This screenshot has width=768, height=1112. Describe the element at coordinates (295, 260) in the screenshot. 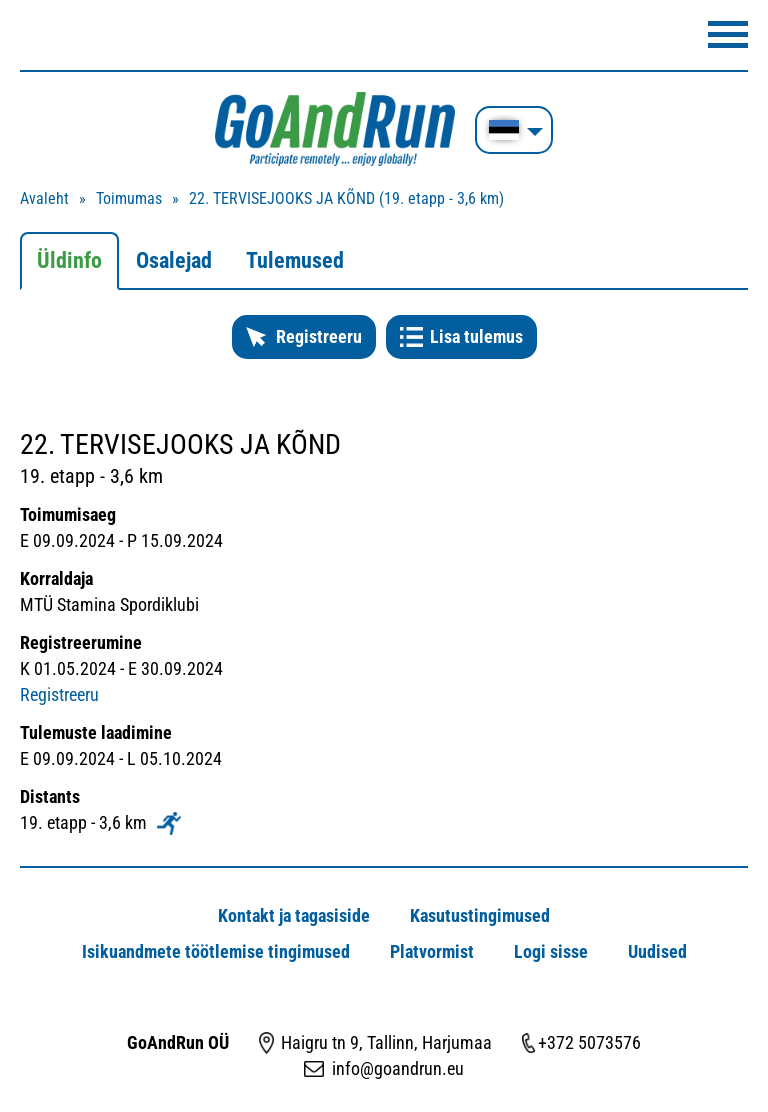

I see `Tulemused` at that location.